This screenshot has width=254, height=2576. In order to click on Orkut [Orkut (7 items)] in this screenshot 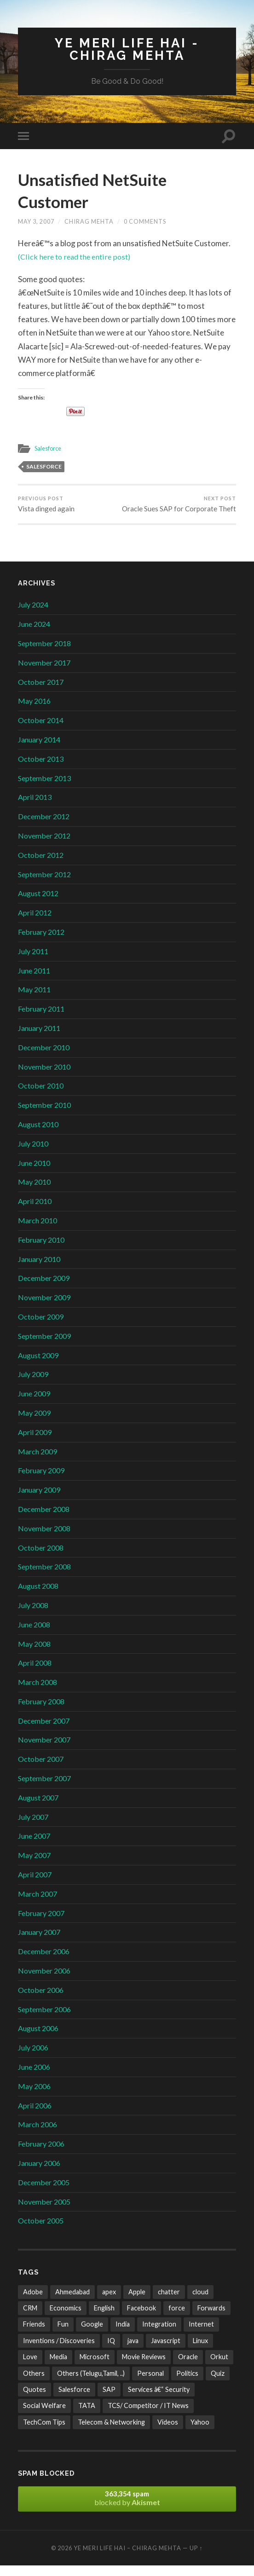, I will do `click(219, 2367)`.